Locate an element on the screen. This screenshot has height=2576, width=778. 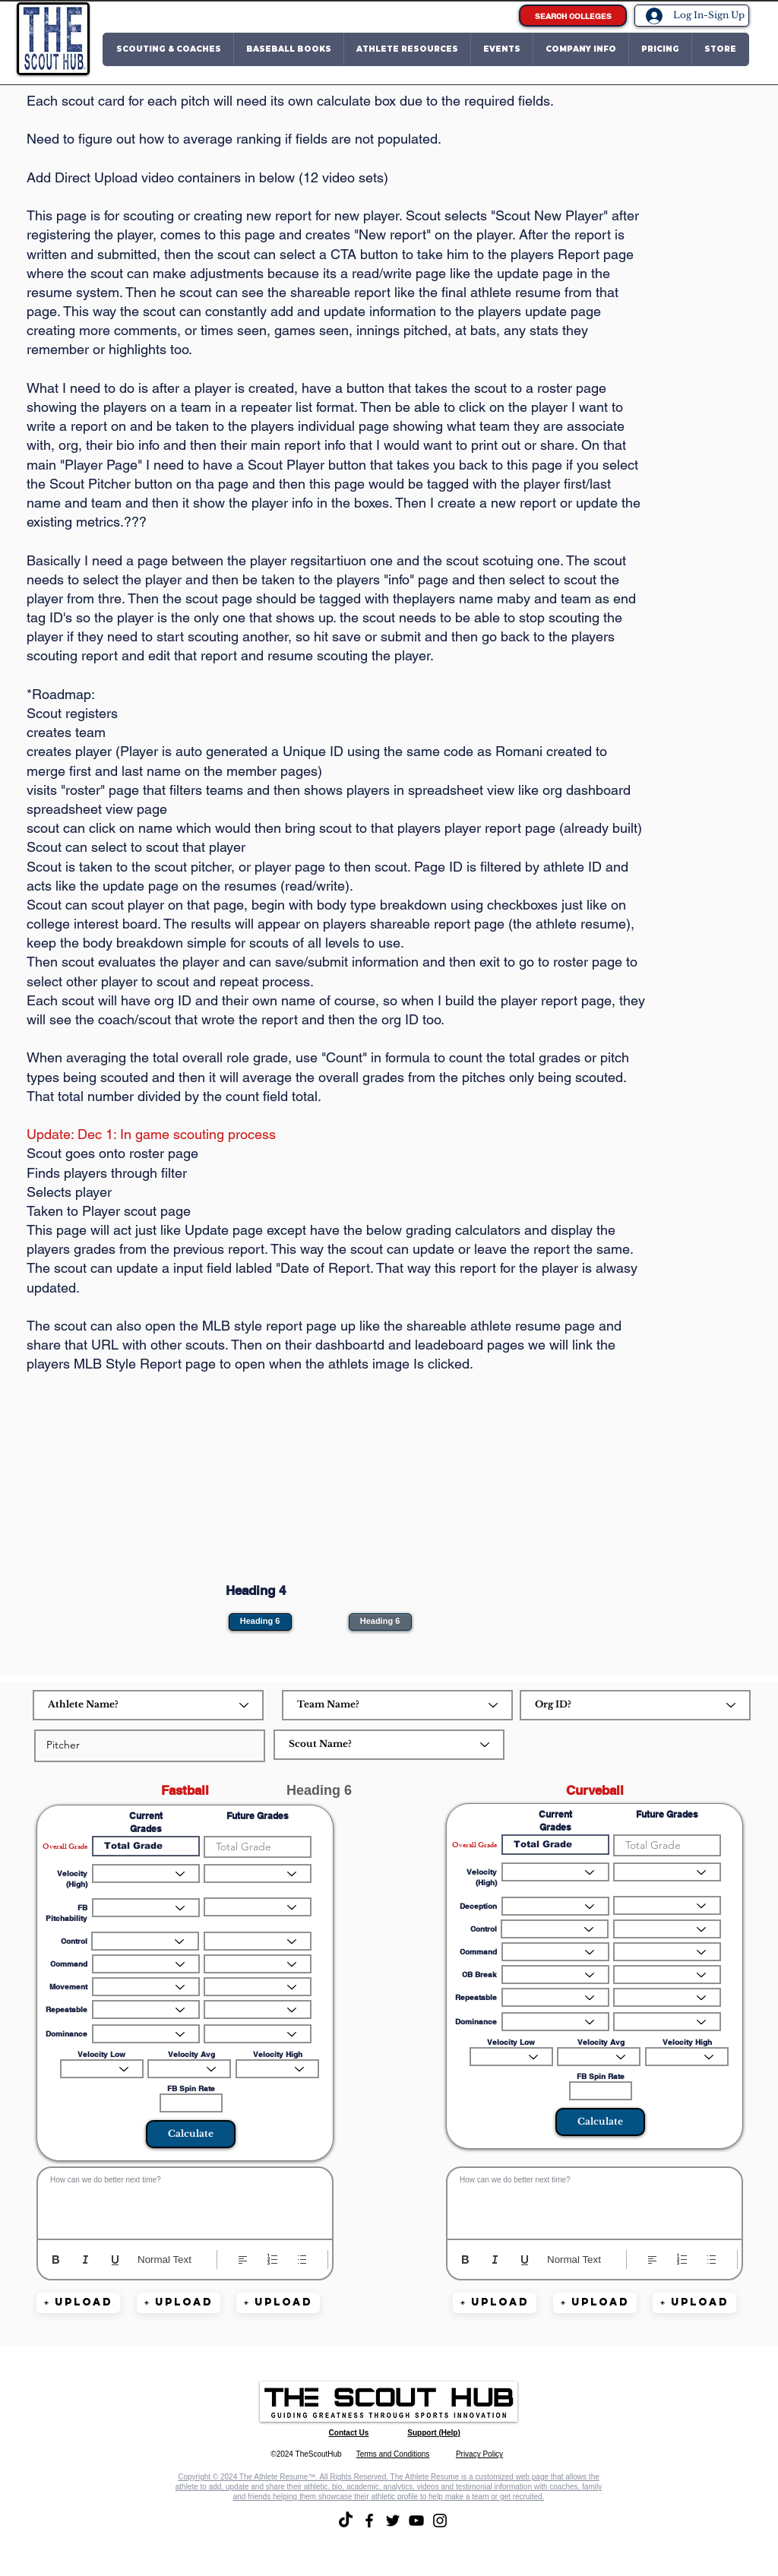
[button] is located at coordinates (168, 49).